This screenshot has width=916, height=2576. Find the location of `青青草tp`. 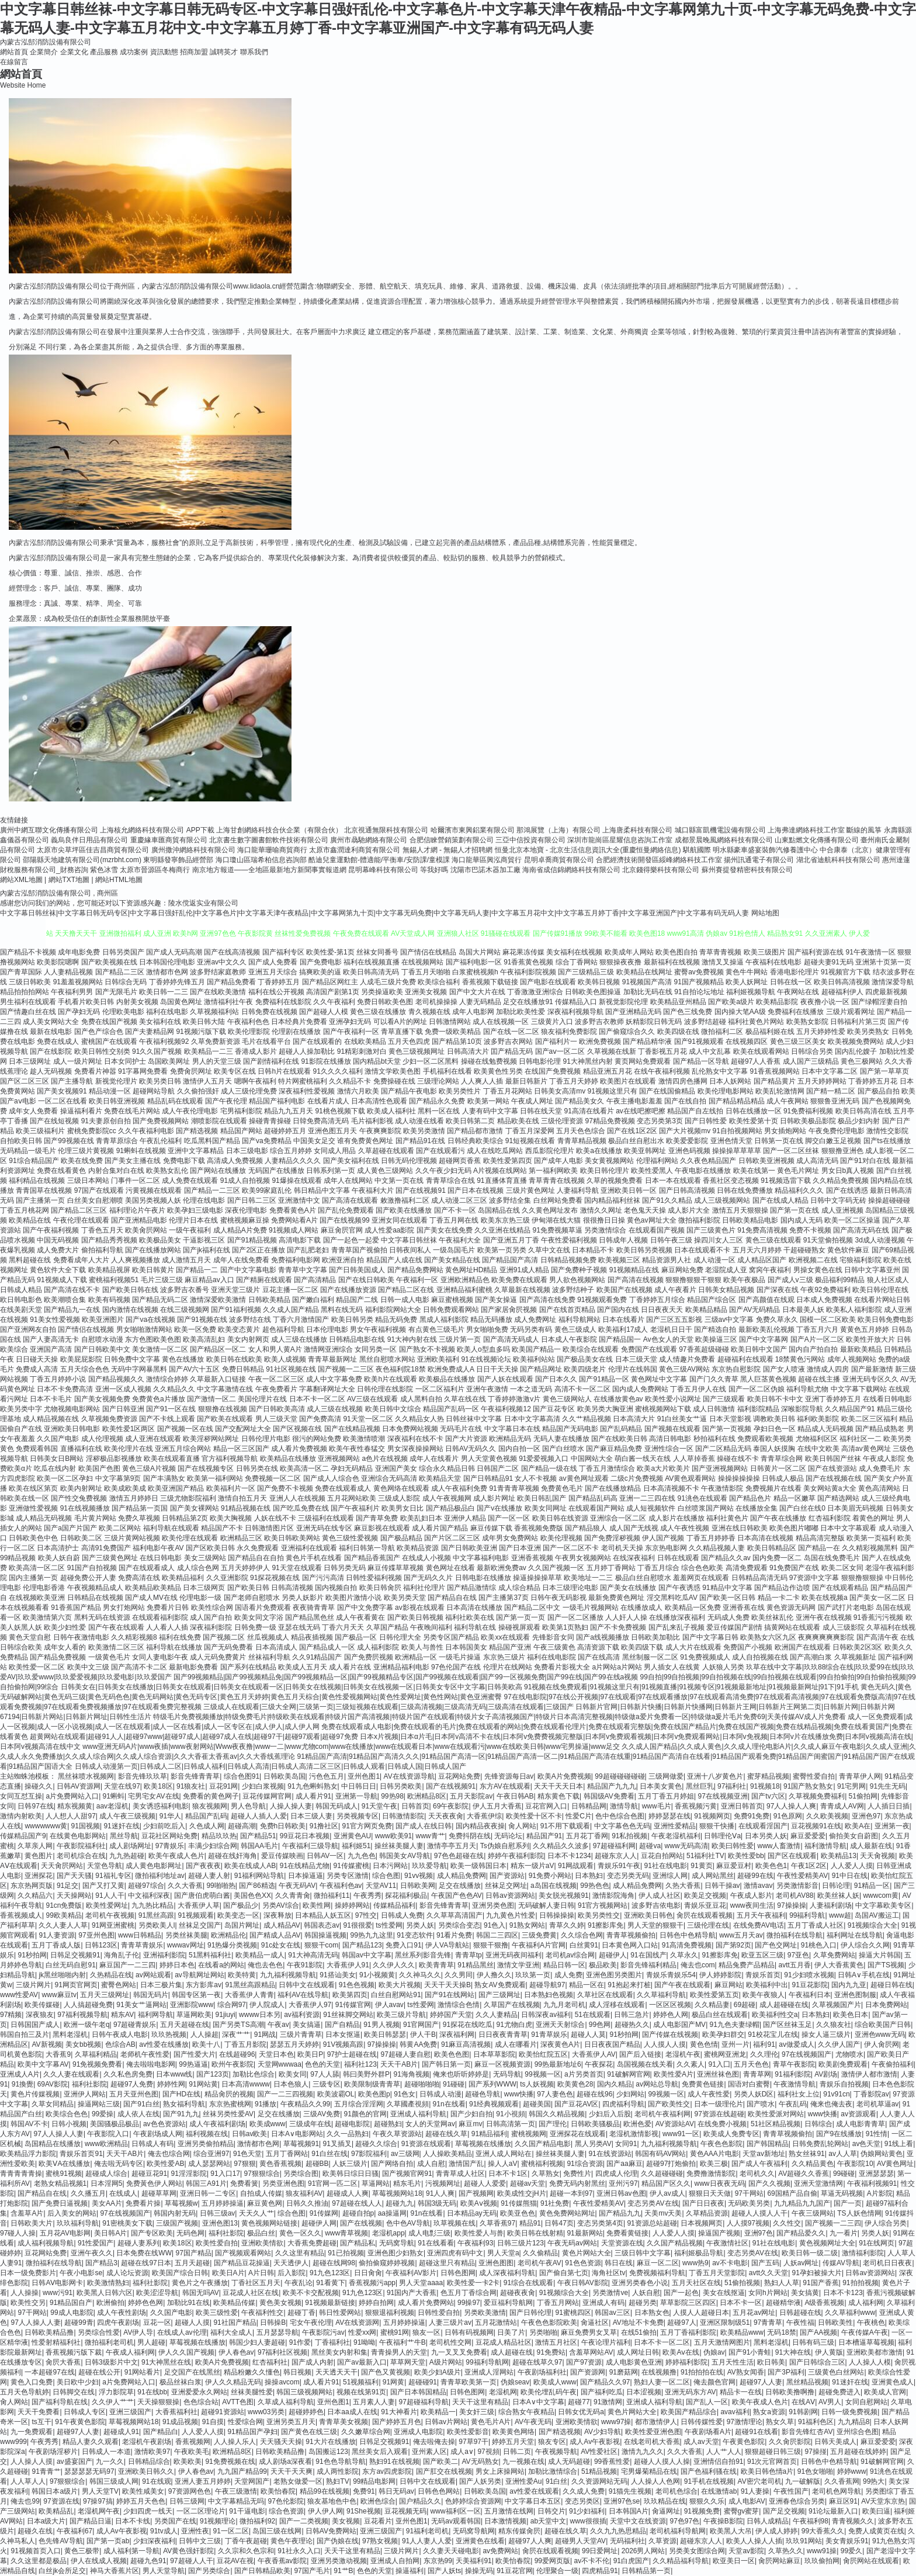

青青草tp is located at coordinates (468, 1955).